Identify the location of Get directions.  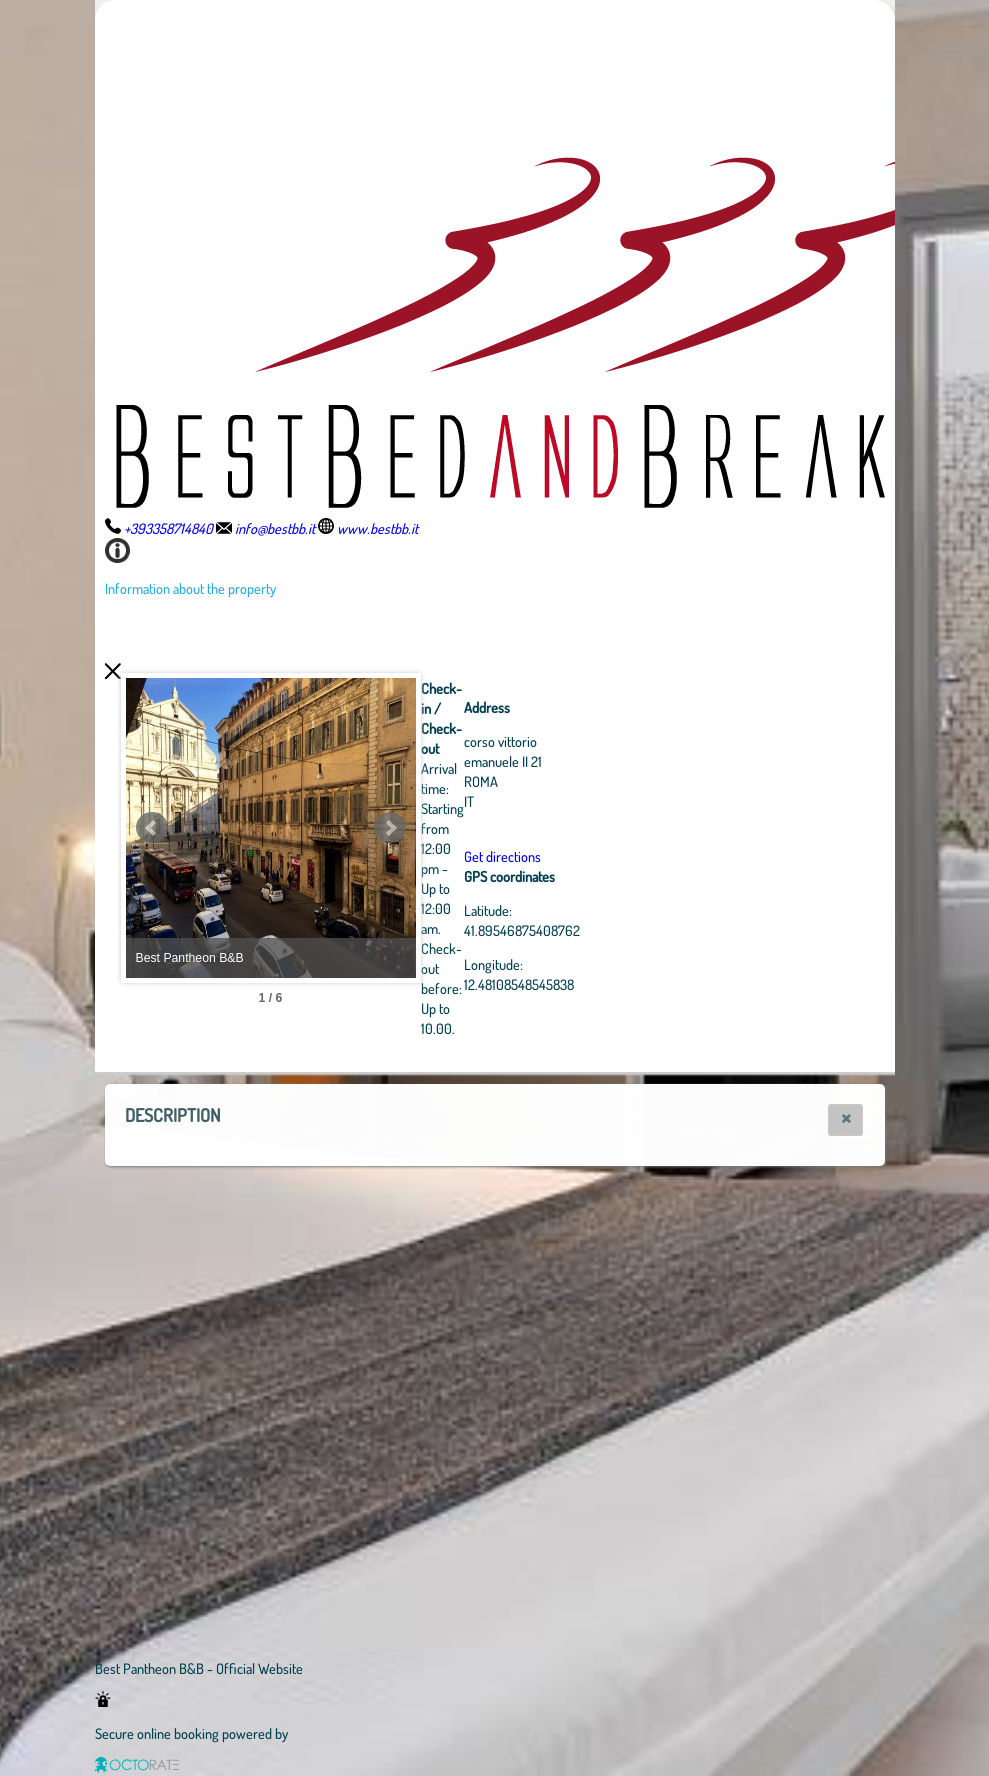
(612, 856).